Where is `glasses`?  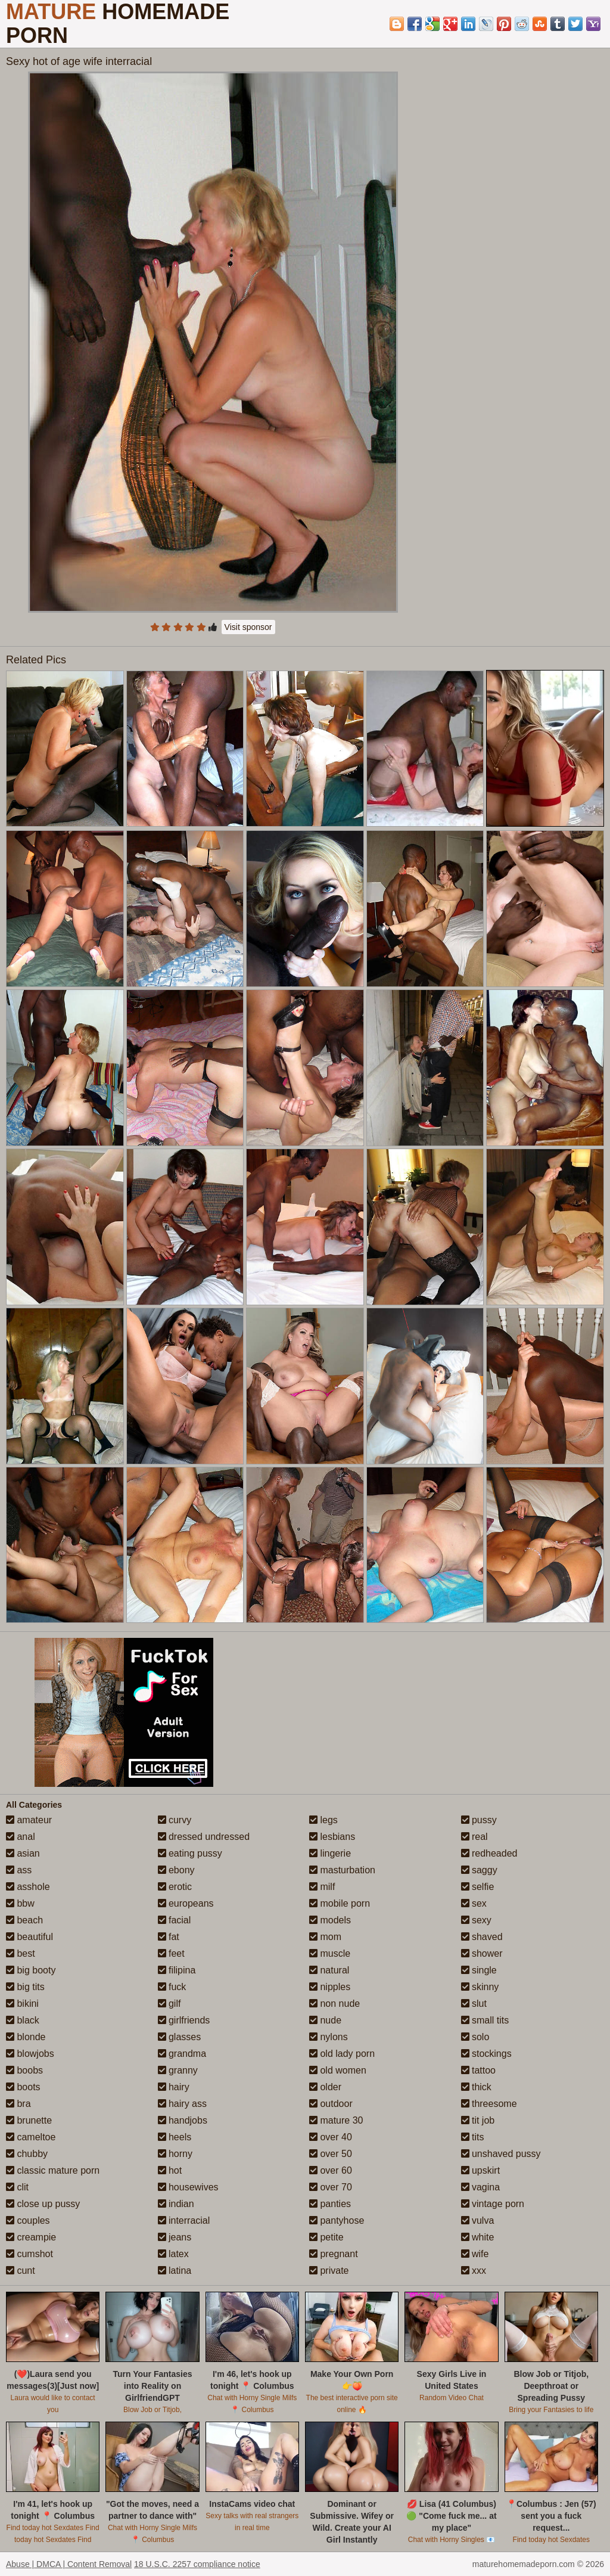 glasses is located at coordinates (179, 2037).